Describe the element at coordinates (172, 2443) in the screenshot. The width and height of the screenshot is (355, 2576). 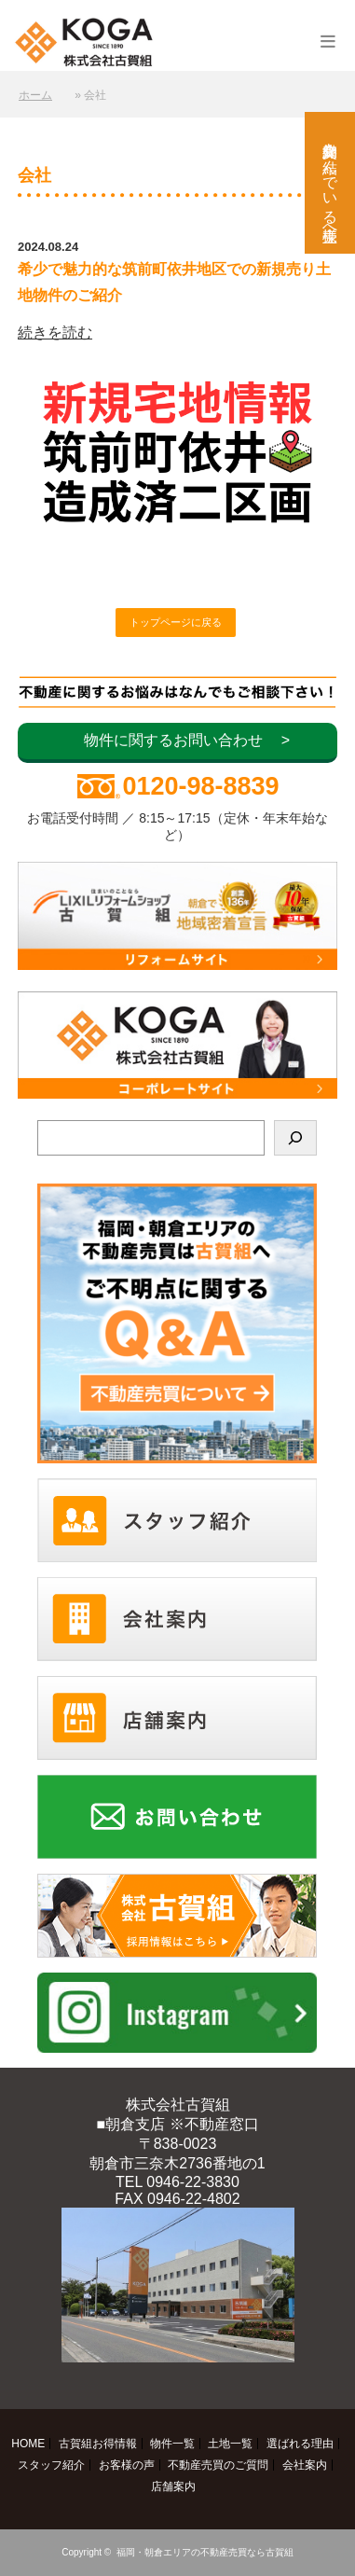
I see `物件一覧` at that location.